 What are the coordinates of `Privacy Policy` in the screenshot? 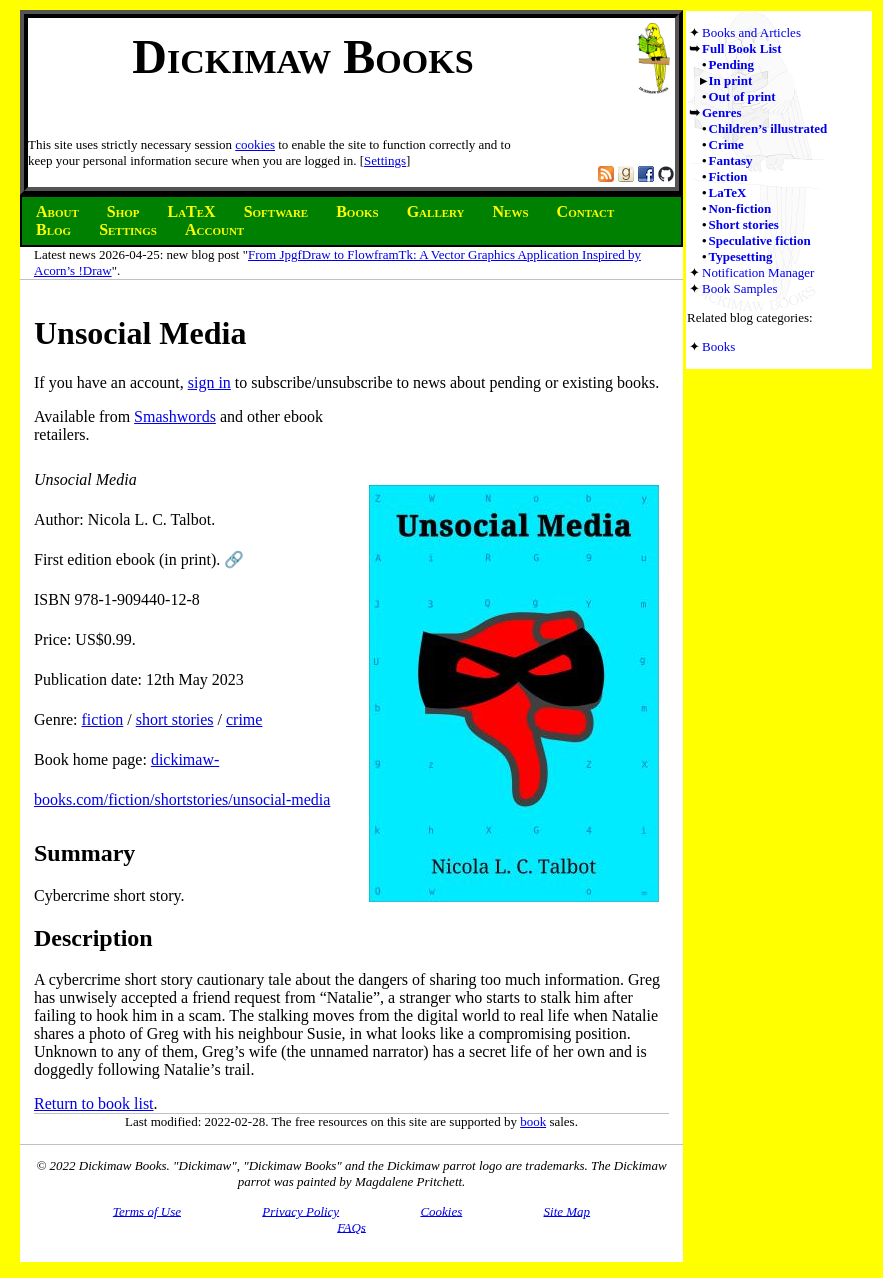 It's located at (300, 1210).